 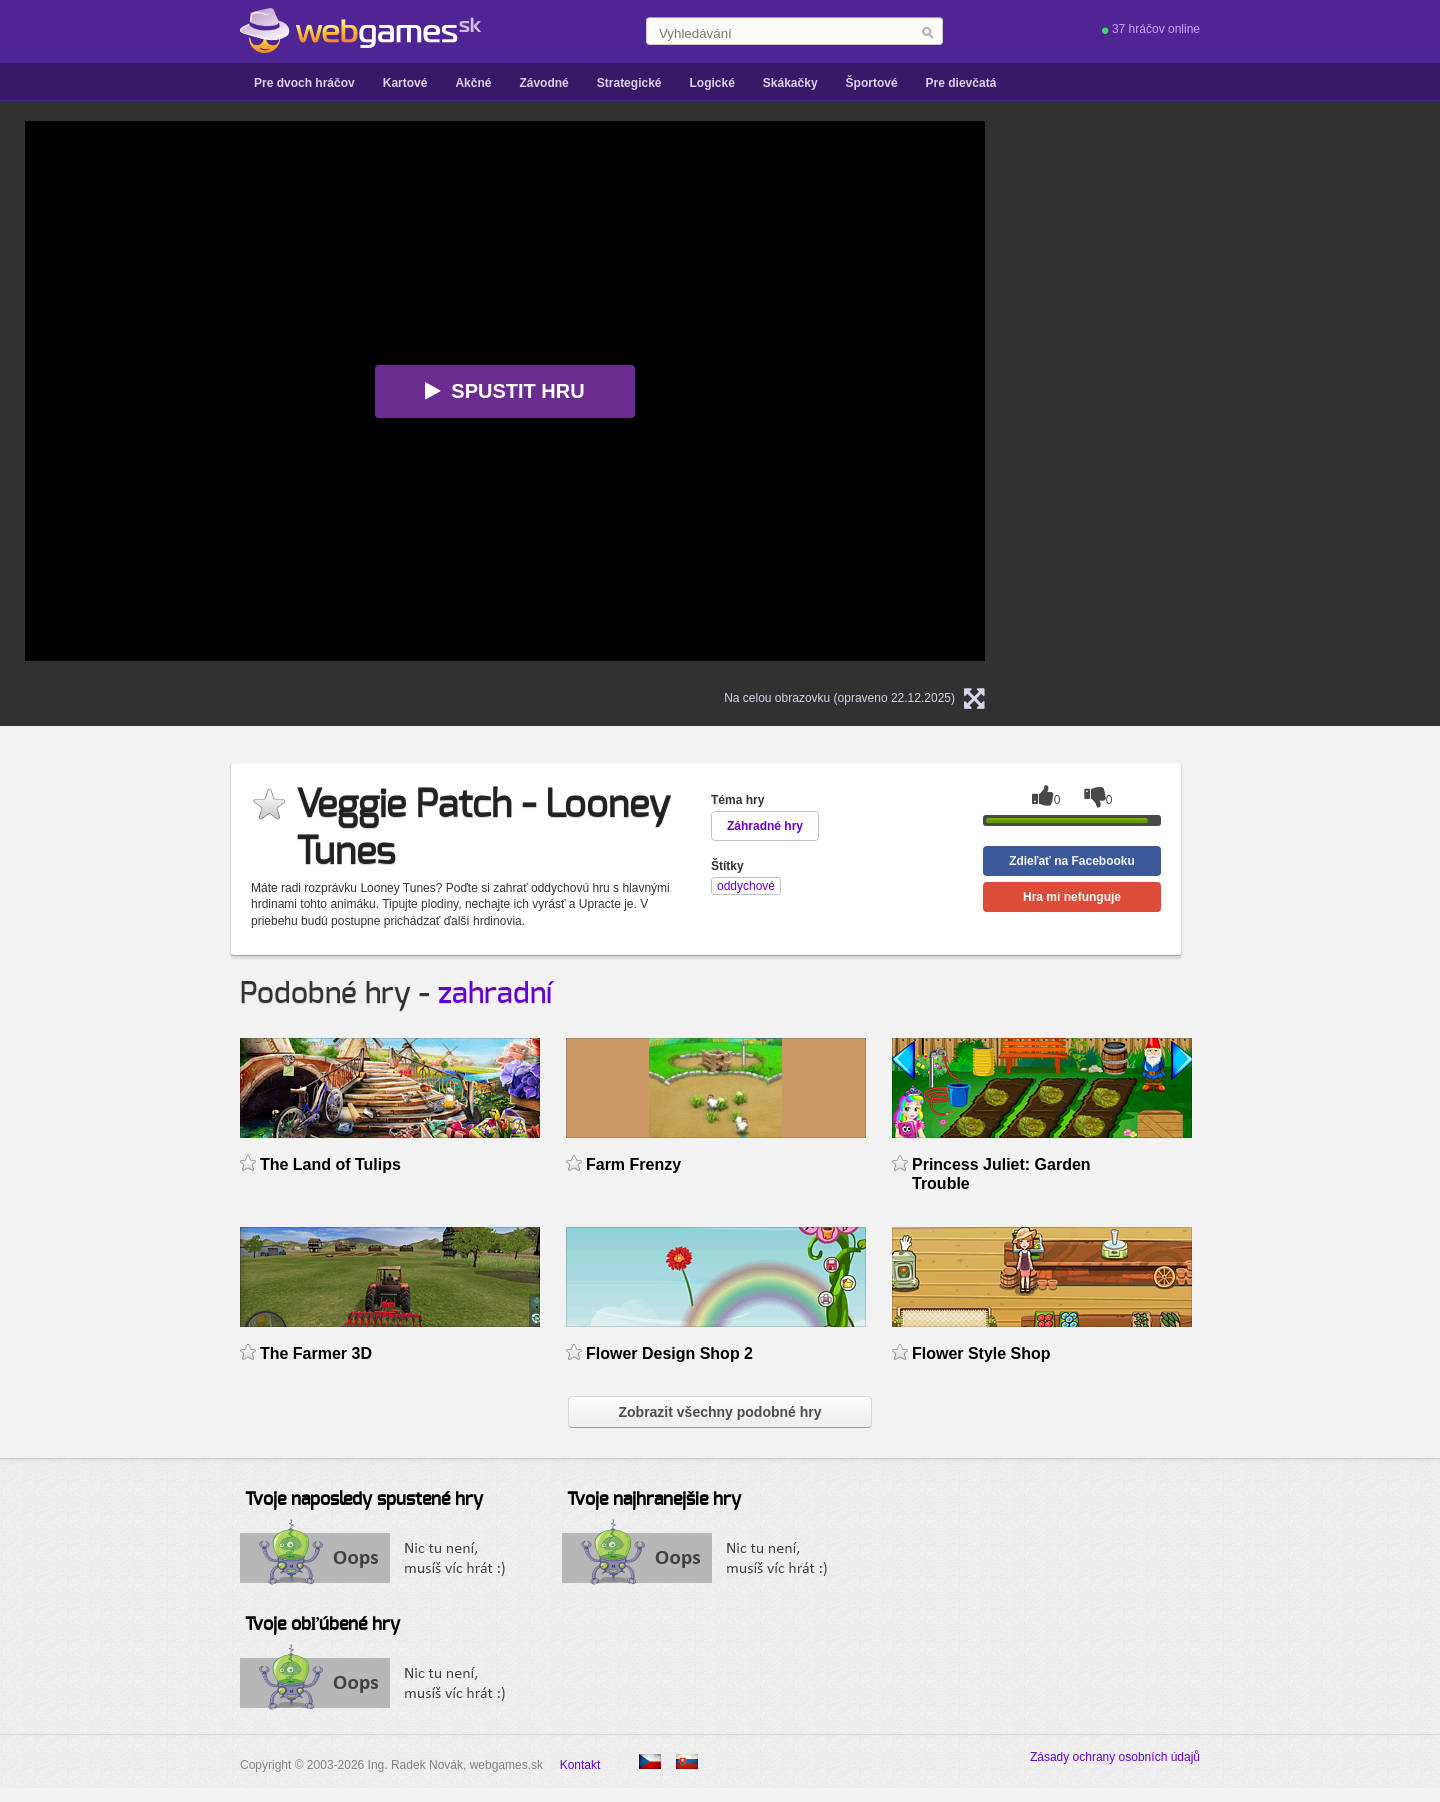 What do you see at coordinates (872, 83) in the screenshot?
I see `Športové` at bounding box center [872, 83].